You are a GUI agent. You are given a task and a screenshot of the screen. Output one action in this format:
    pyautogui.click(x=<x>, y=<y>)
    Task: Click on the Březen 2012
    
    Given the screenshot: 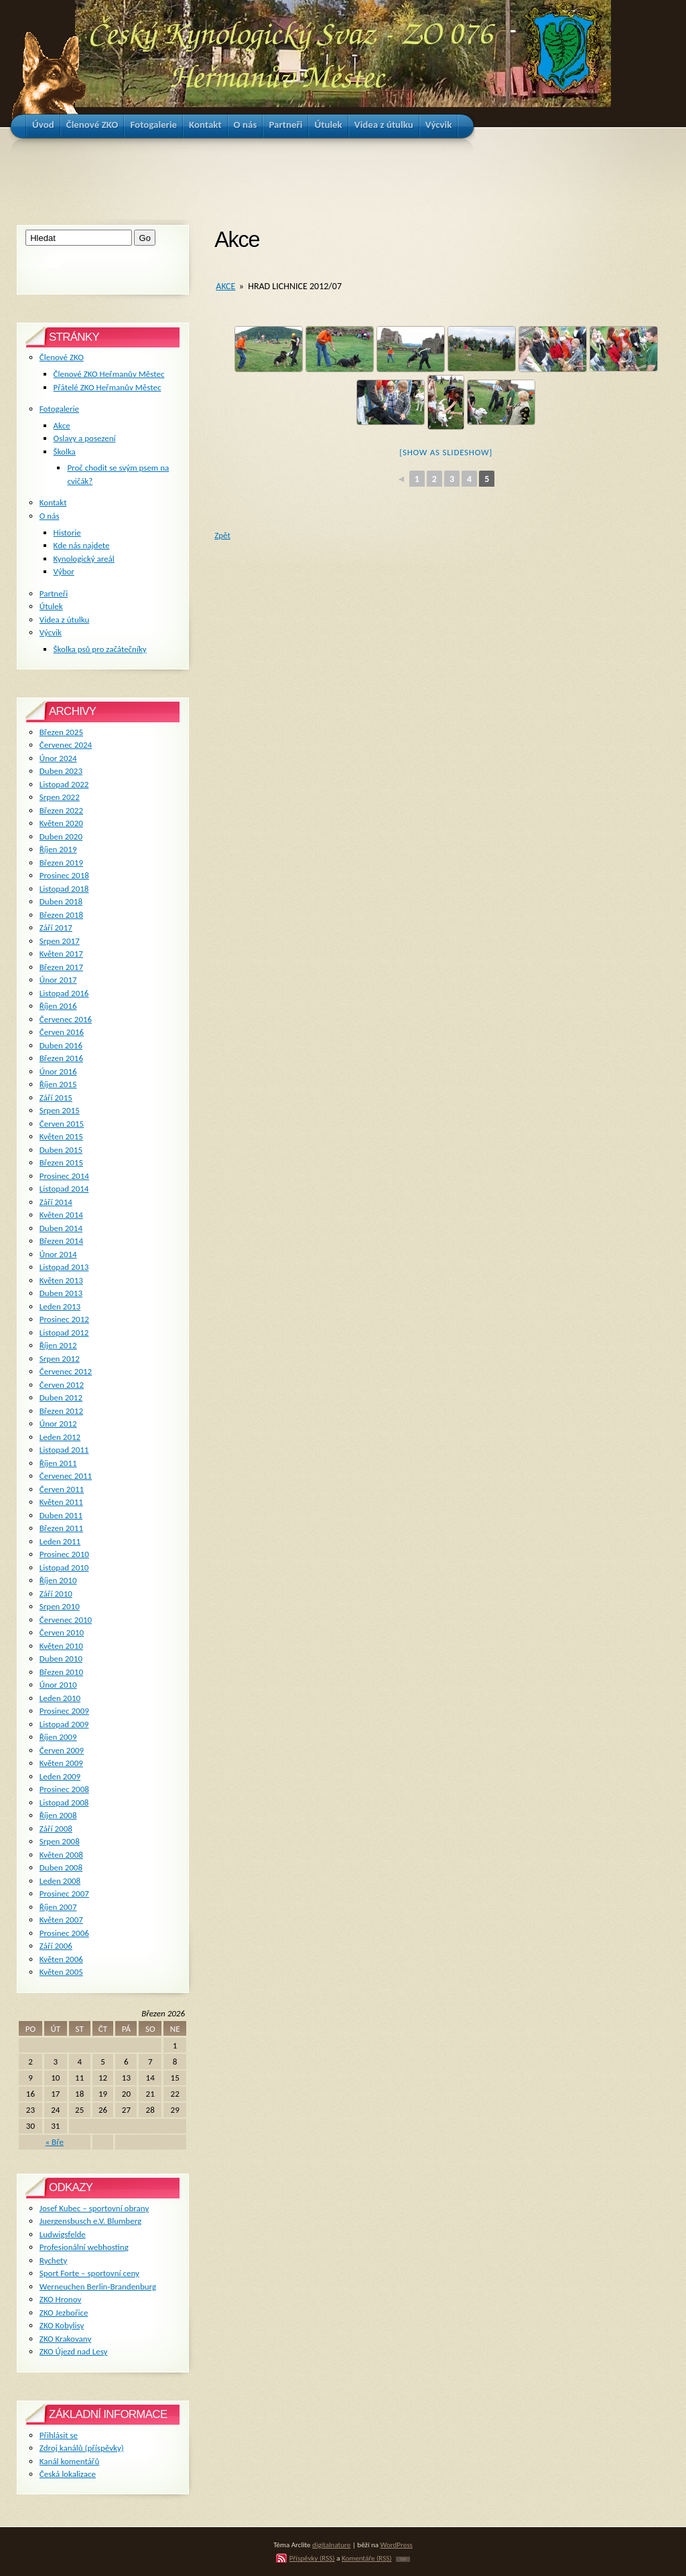 What is the action you would take?
    pyautogui.click(x=61, y=1411)
    